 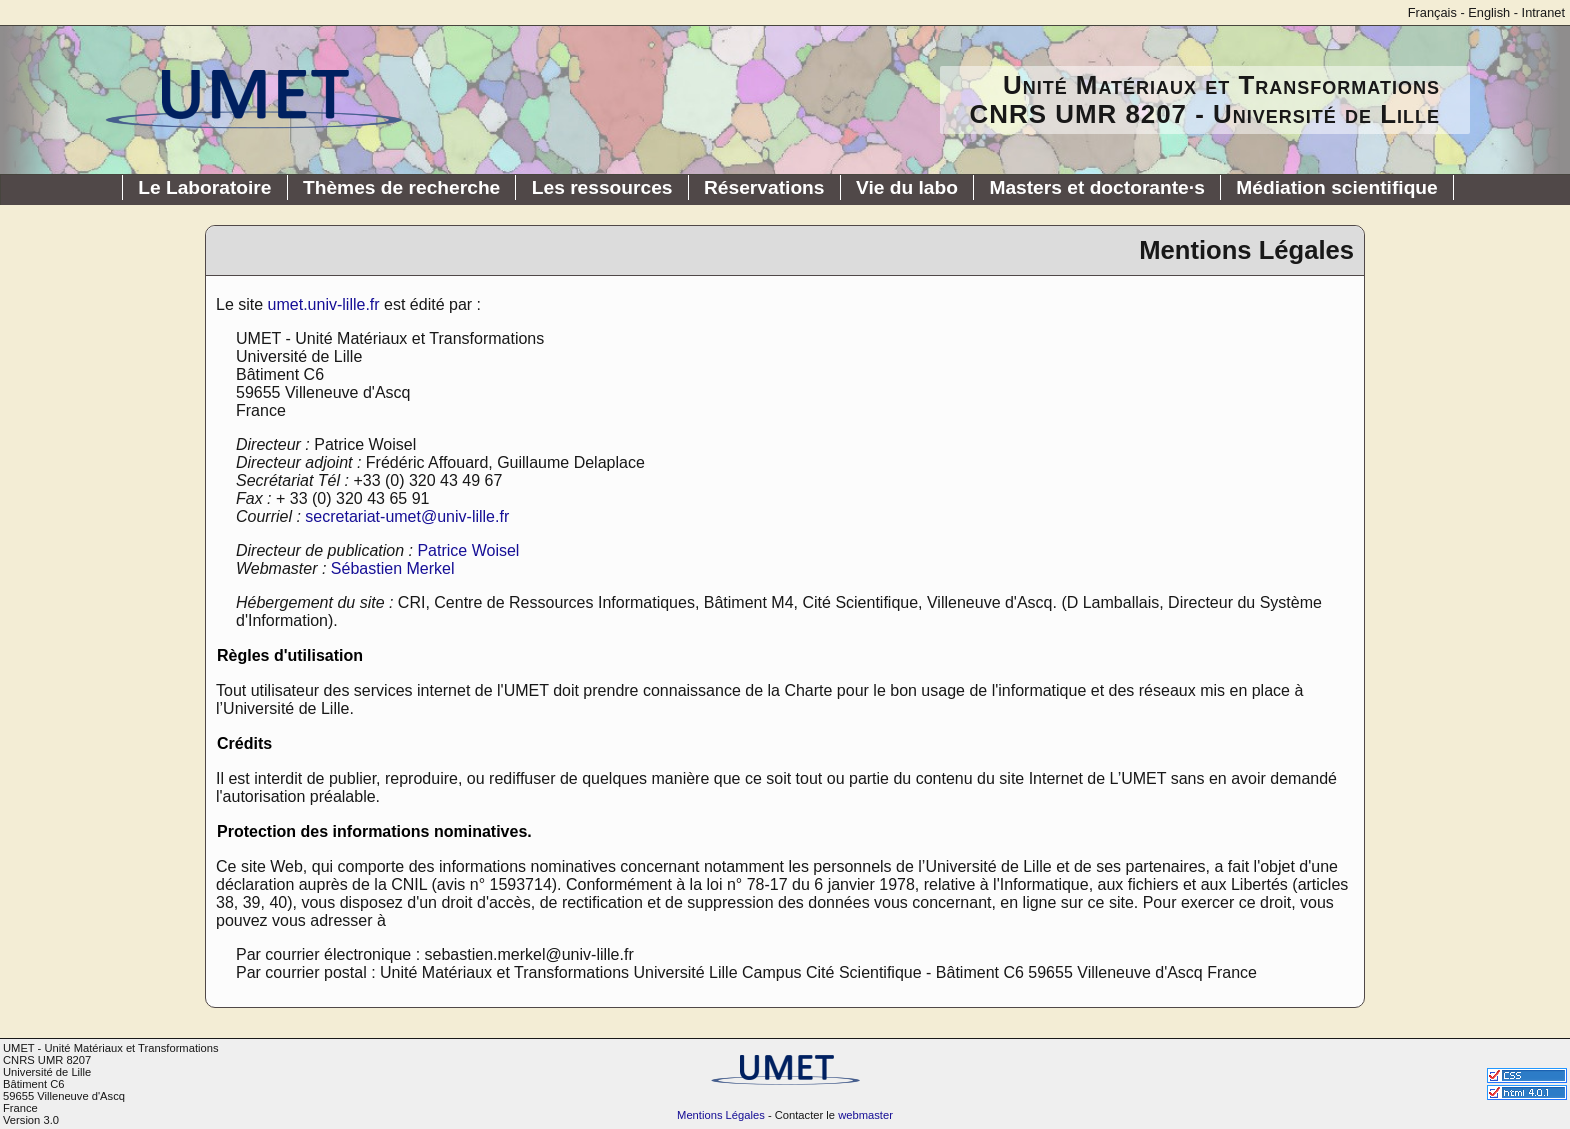 What do you see at coordinates (393, 568) in the screenshot?
I see `Sébastien Merkel` at bounding box center [393, 568].